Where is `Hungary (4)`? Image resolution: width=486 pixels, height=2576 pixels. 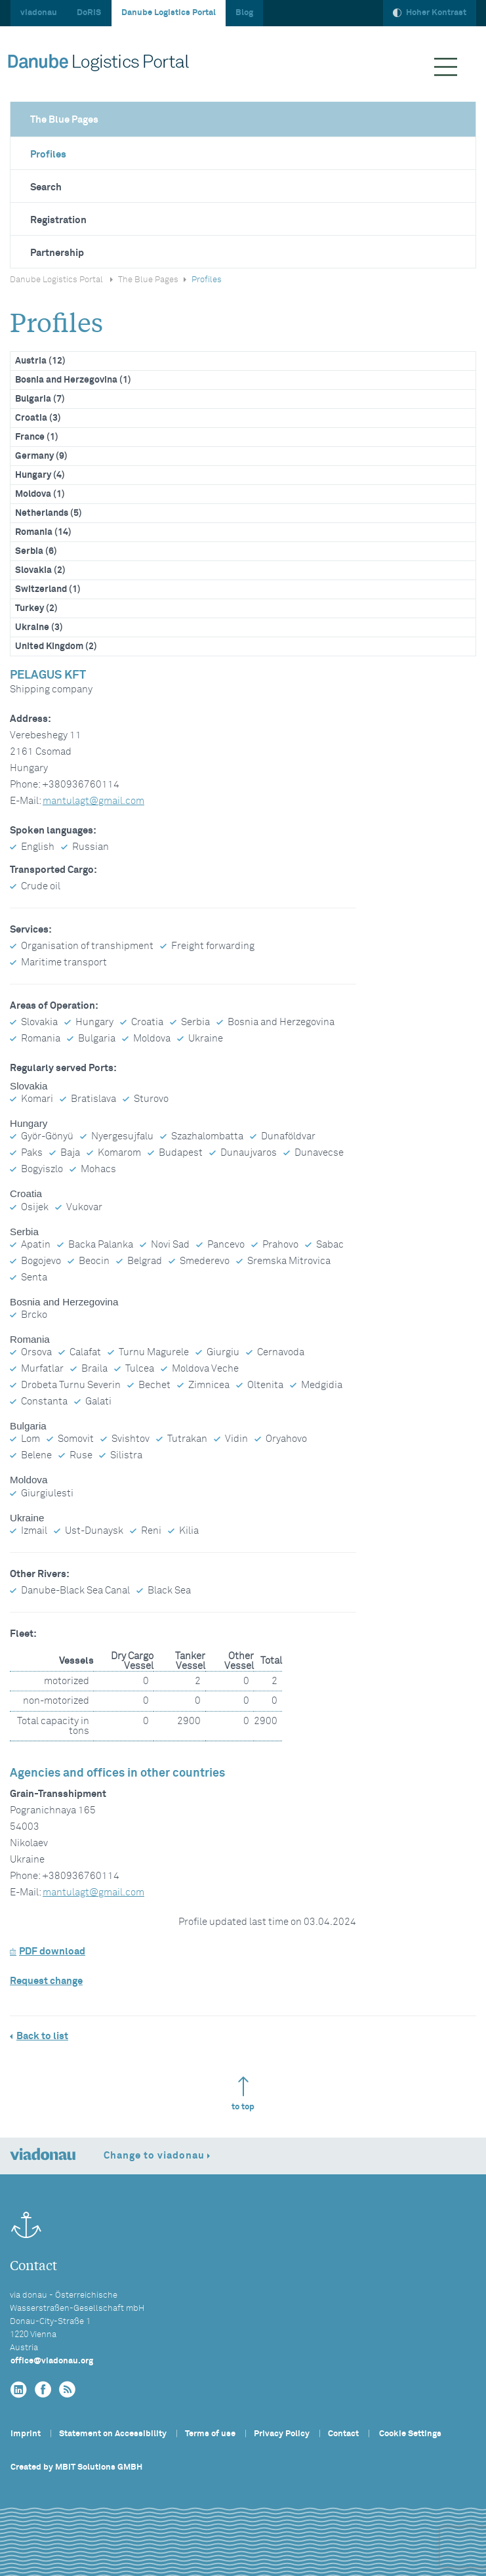 Hungary (4) is located at coordinates (40, 475).